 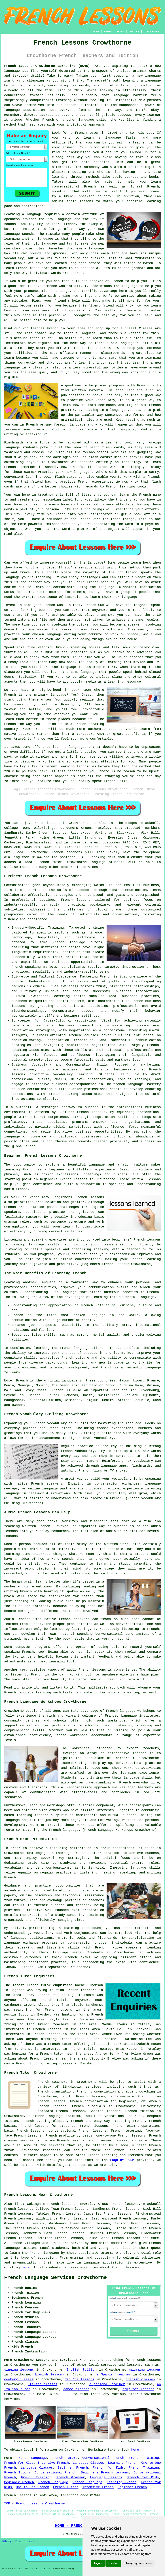 What do you see at coordinates (66, 2394) in the screenshot?
I see `HERE` at bounding box center [66, 2394].